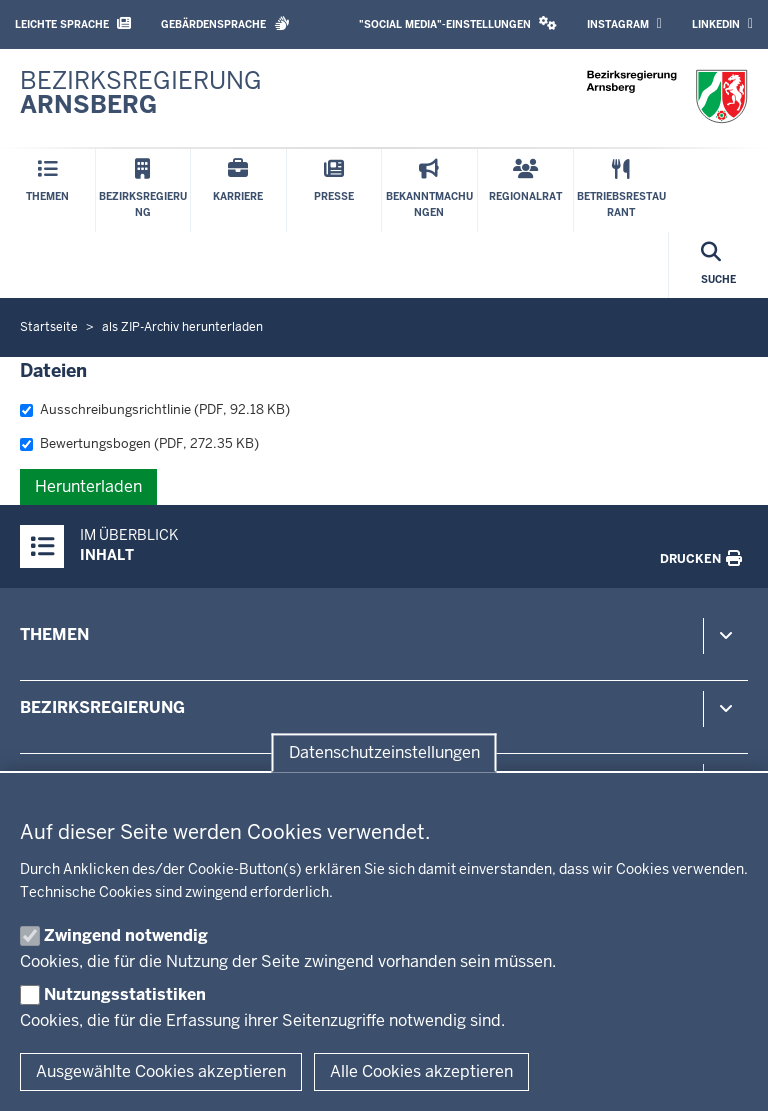 The image size is (768, 1111). What do you see at coordinates (421, 1071) in the screenshot?
I see `Alle Cookies akzeptieren` at bounding box center [421, 1071].